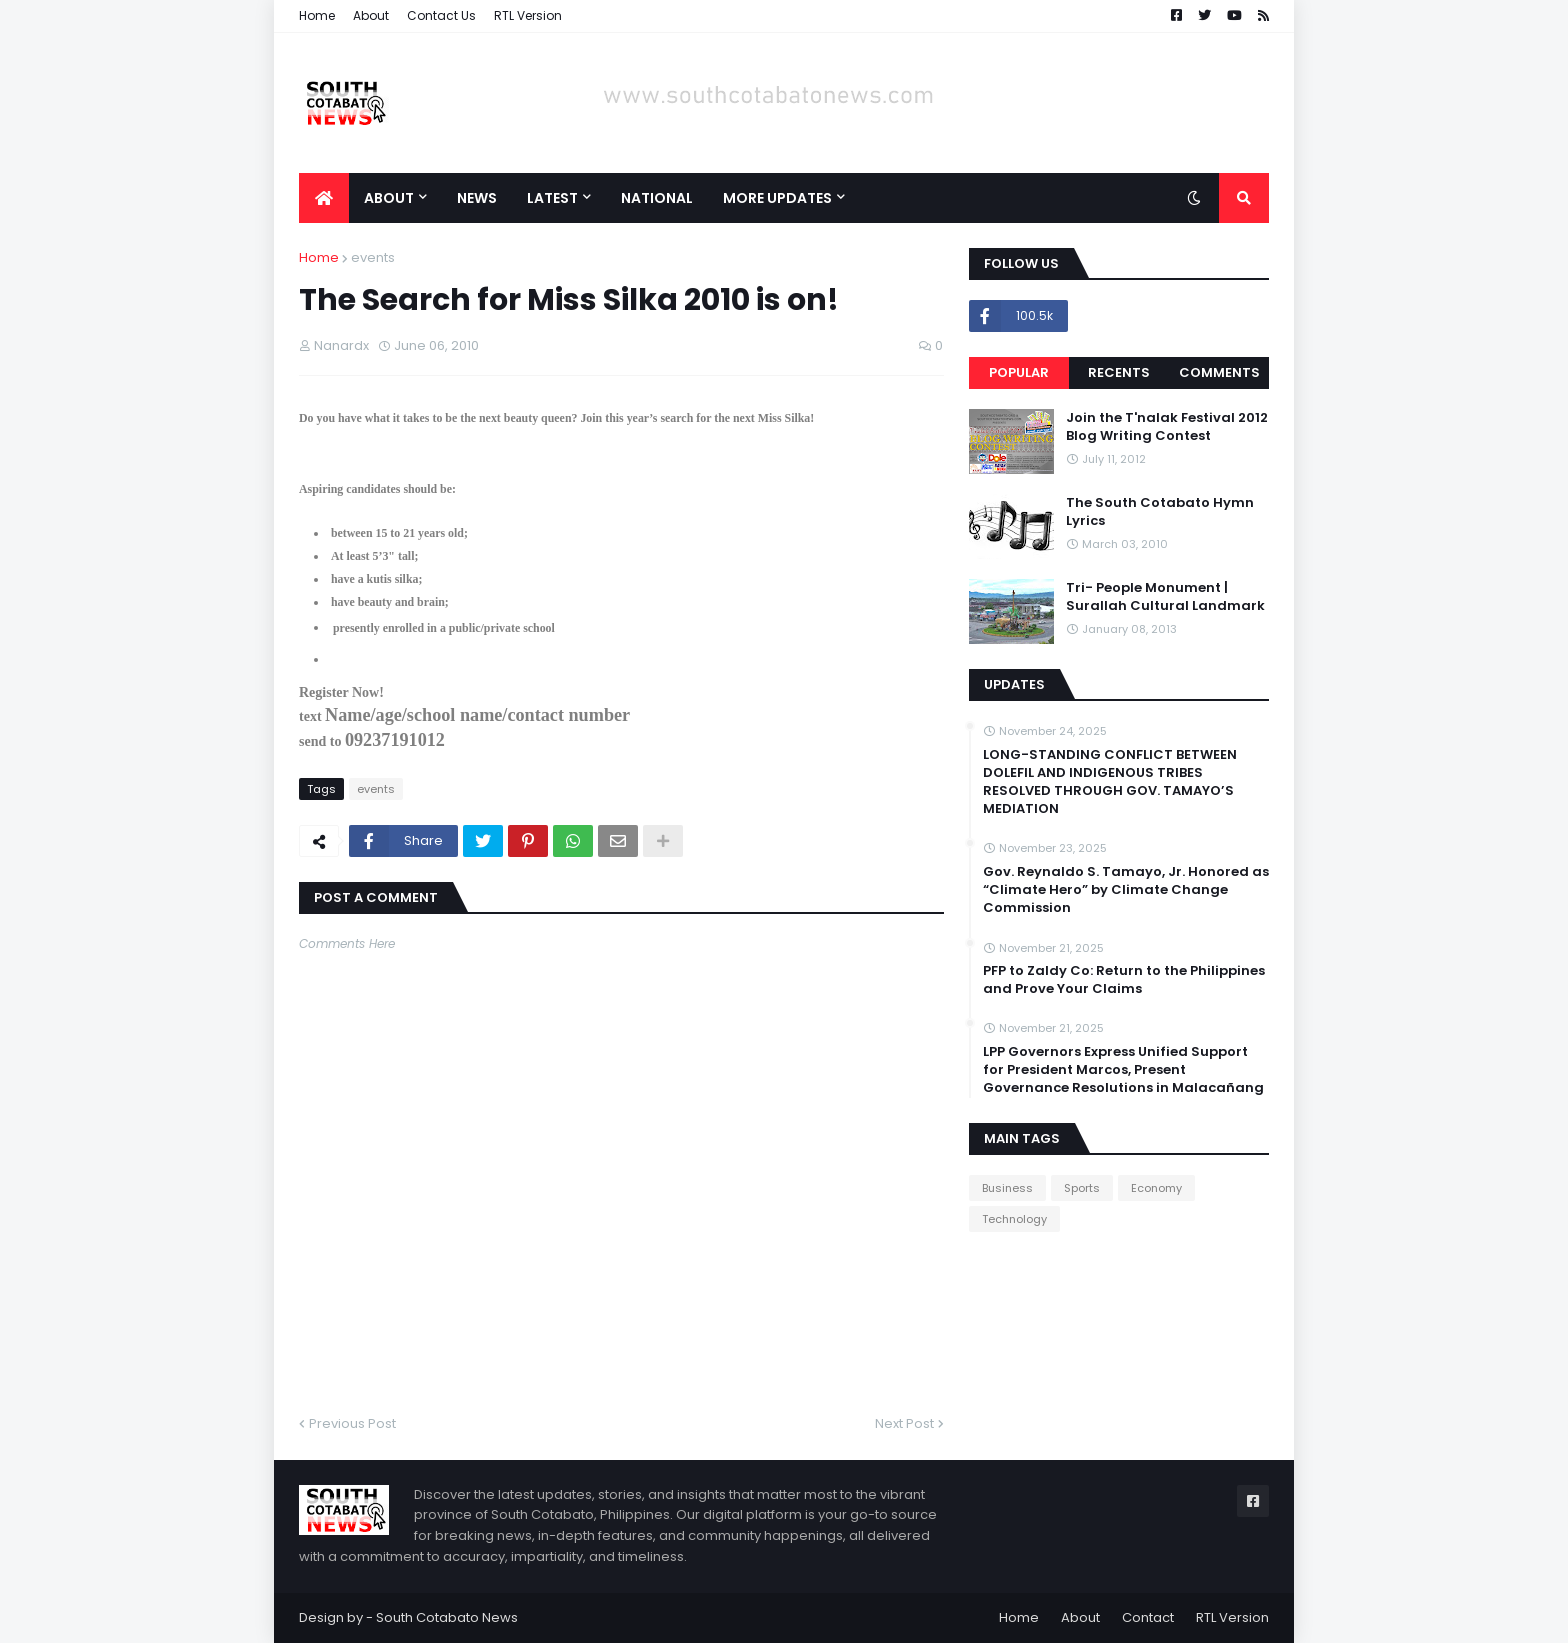 The width and height of the screenshot is (1568, 1643). What do you see at coordinates (1167, 427) in the screenshot?
I see `Join the T'nalak Festival 2012 Blog Writing Contest` at bounding box center [1167, 427].